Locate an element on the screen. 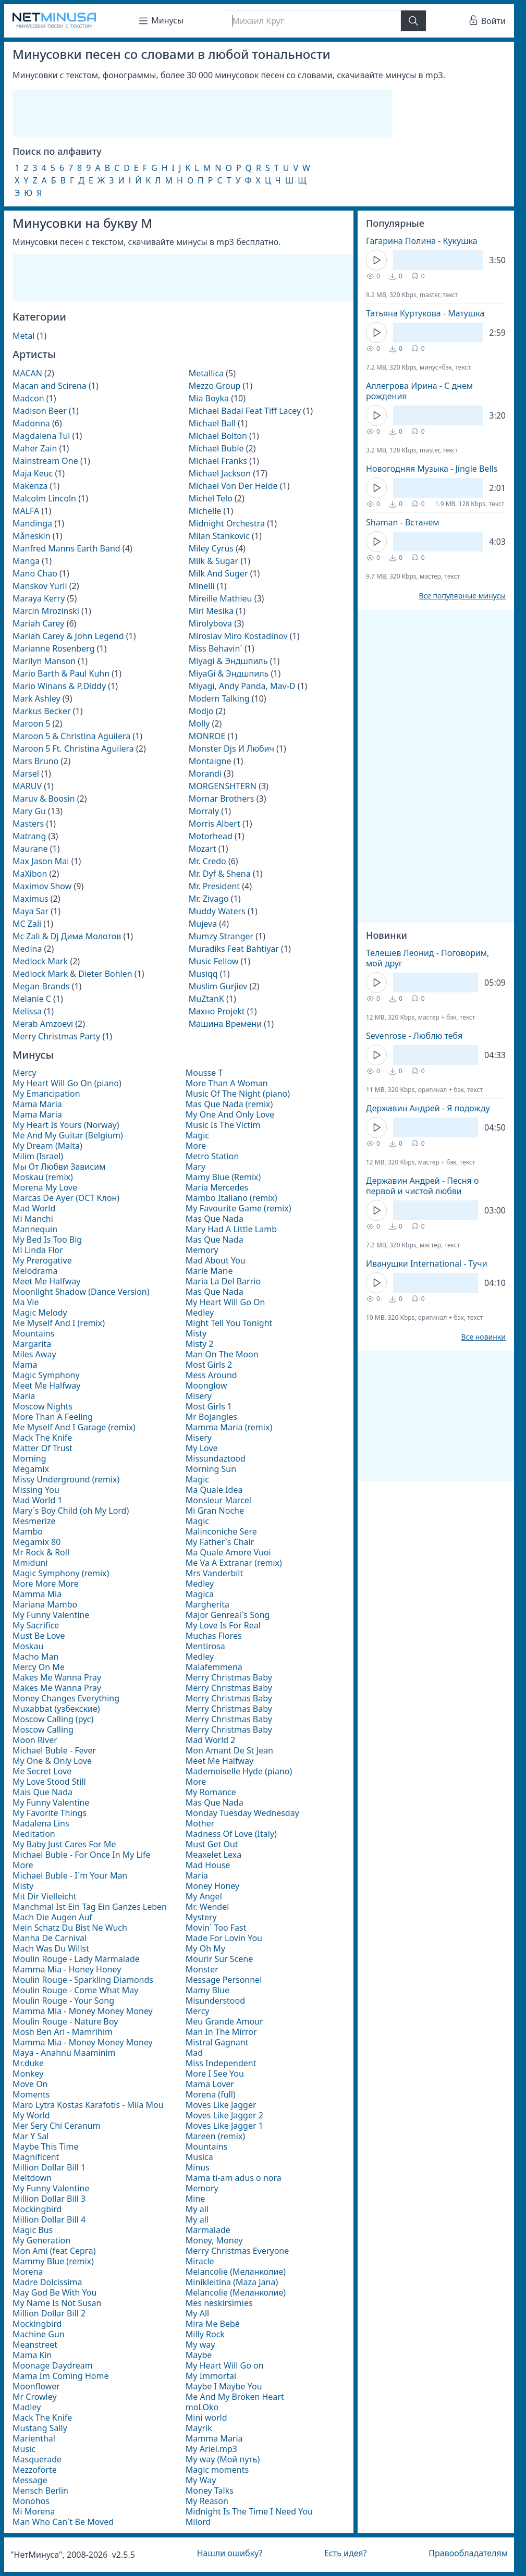 The image size is (526, 2576). Me Secret Love is located at coordinates (42, 1771).